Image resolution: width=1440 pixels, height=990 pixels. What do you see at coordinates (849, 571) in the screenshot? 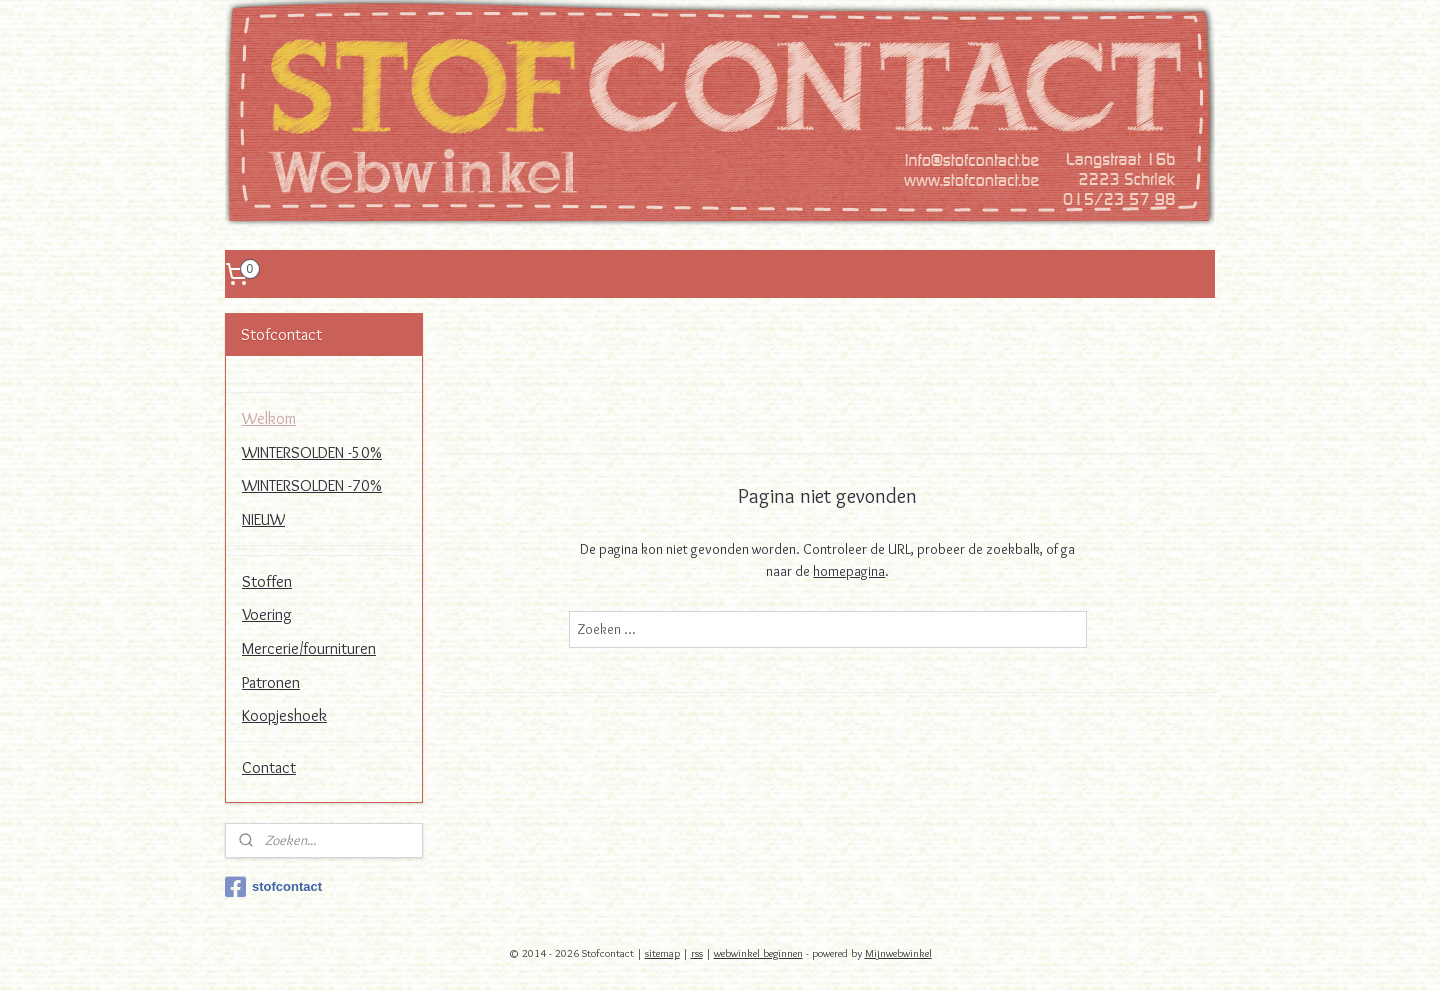
I see `homepagina` at bounding box center [849, 571].